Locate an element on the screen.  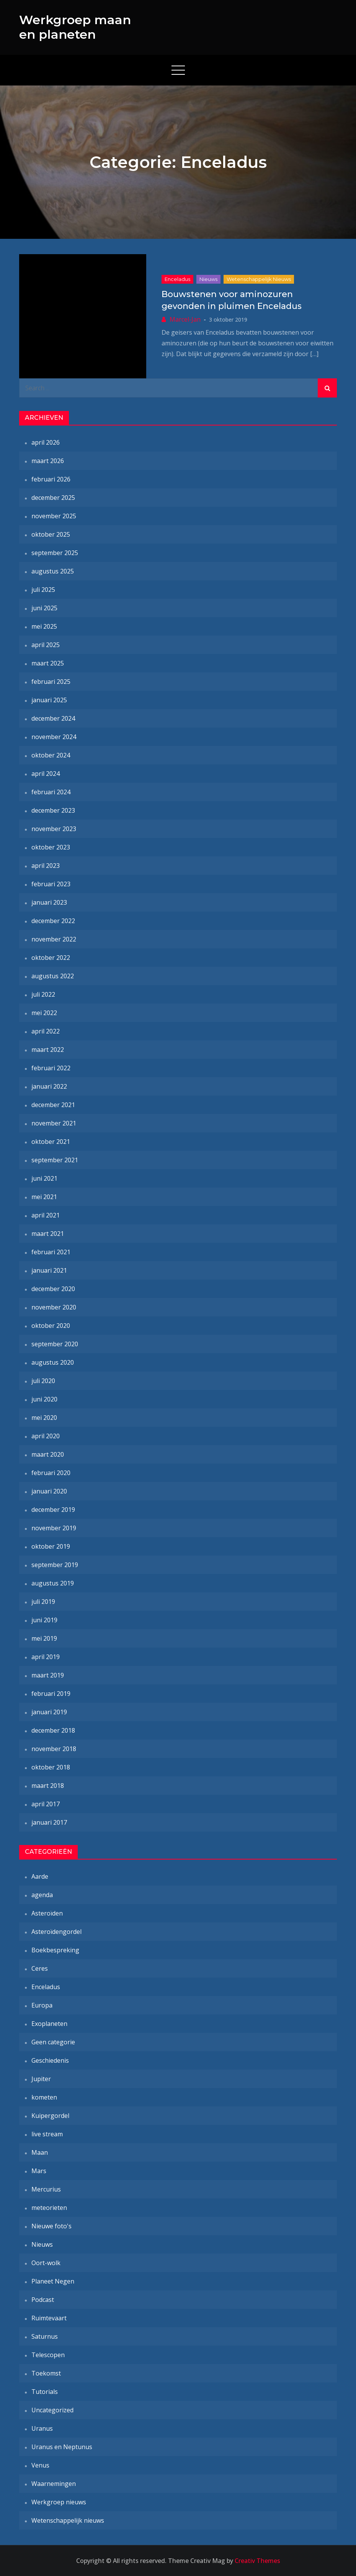
Europa is located at coordinates (41, 2005).